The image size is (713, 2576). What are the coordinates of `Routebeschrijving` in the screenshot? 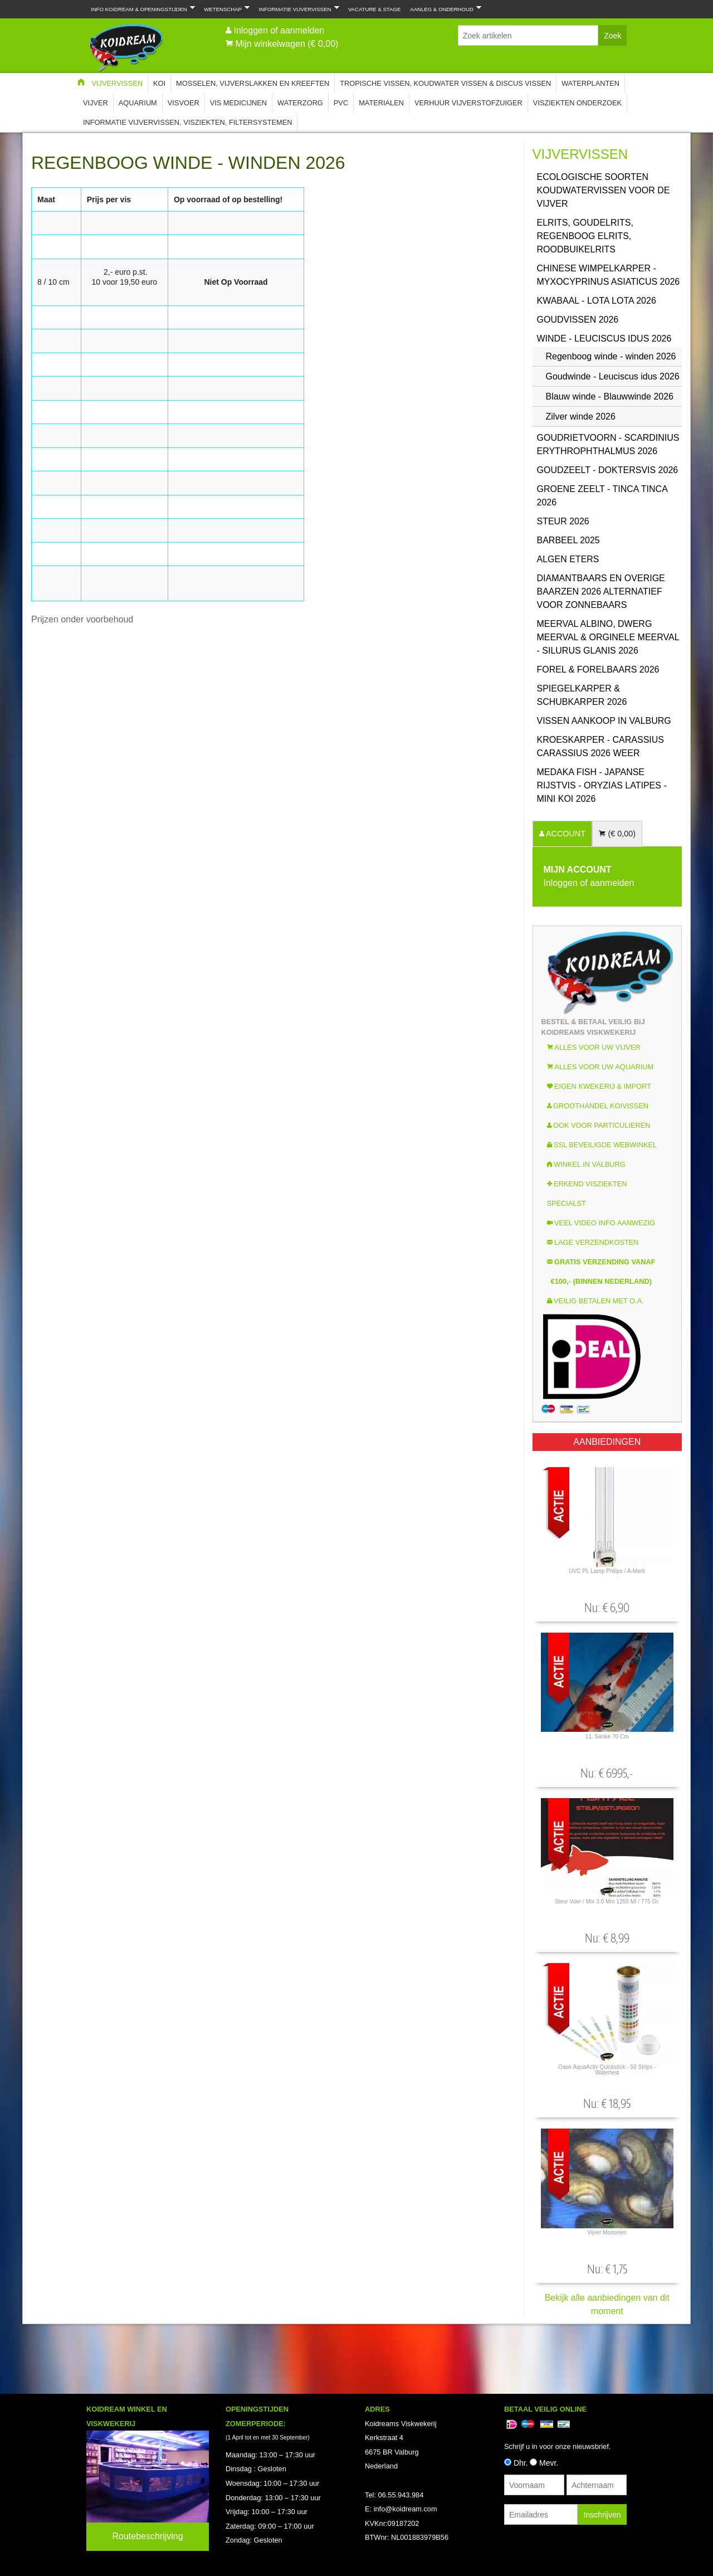 It's located at (147, 2536).